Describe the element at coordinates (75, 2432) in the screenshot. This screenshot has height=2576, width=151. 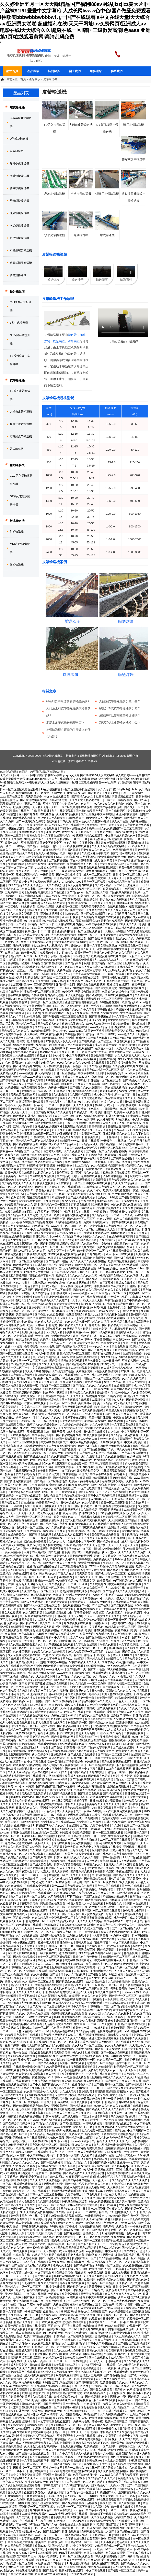
I see `日本99久久` at that location.